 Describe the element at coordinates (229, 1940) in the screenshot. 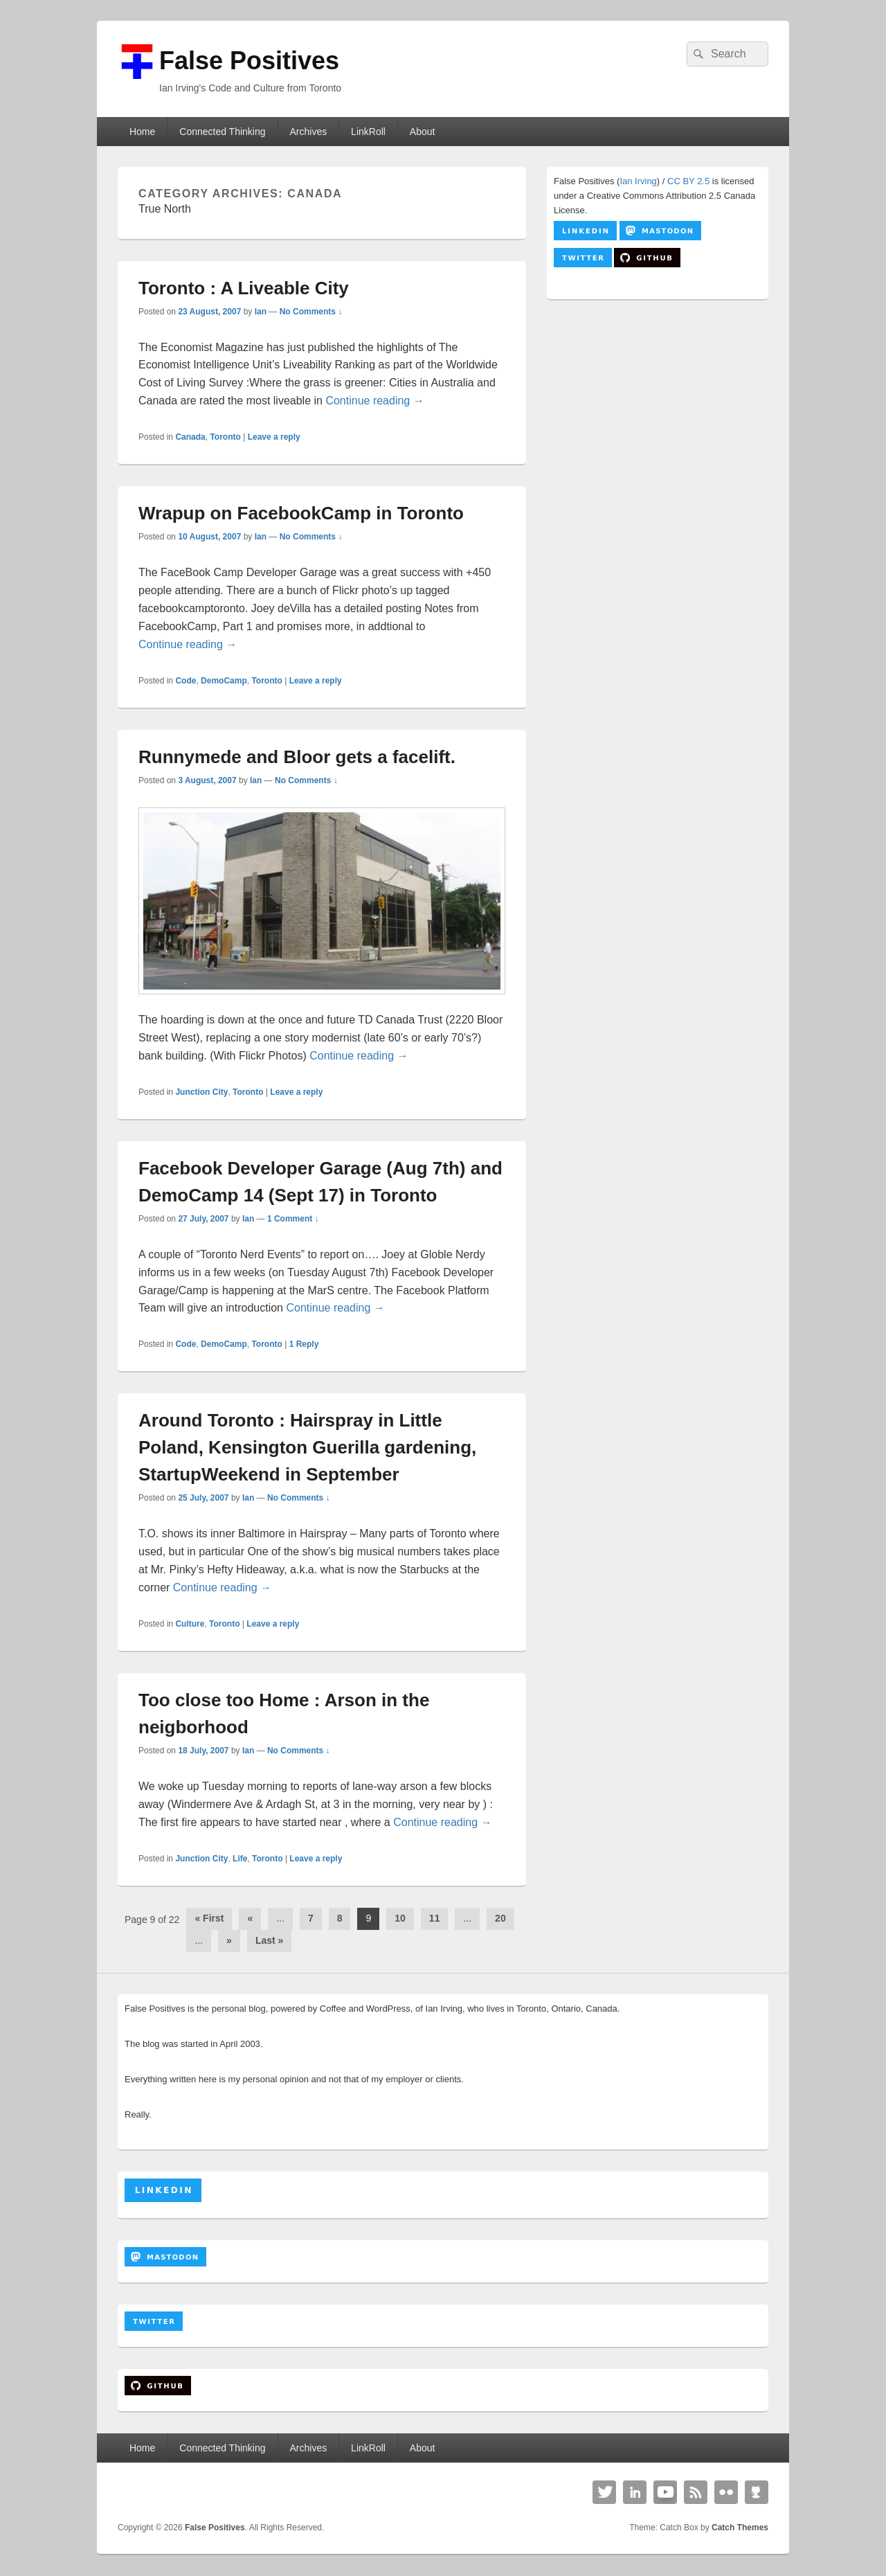

I see `» [Next Page]` at that location.